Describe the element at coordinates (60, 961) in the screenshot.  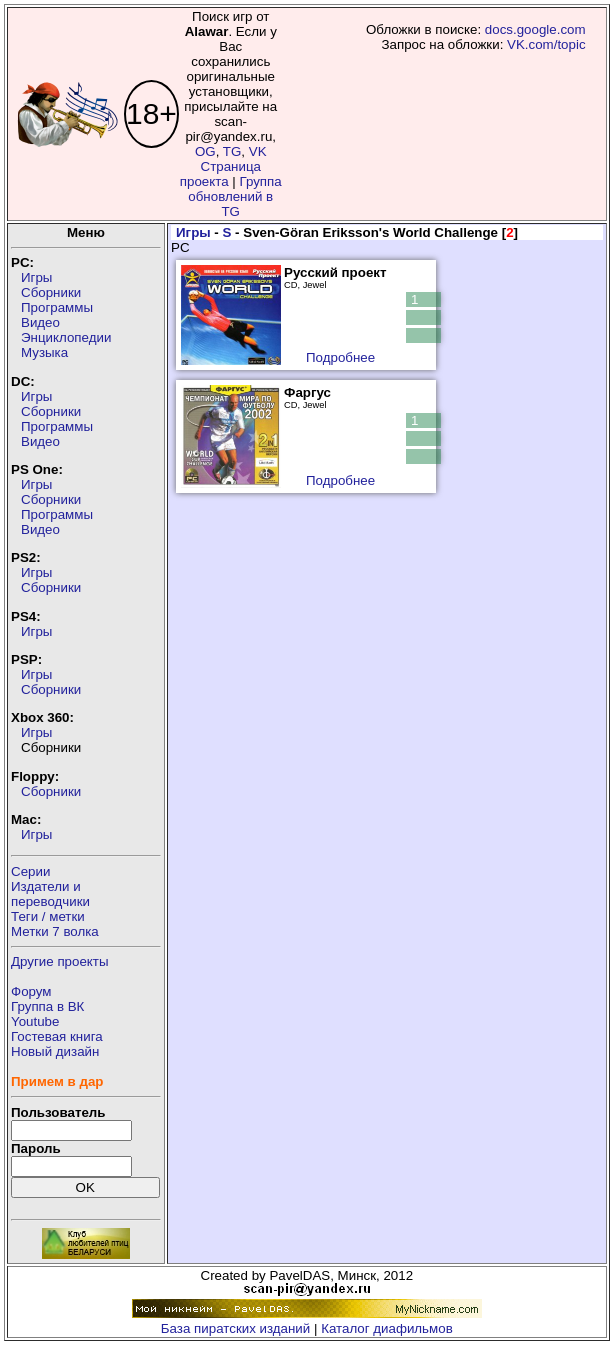
I see `Другие проекты` at that location.